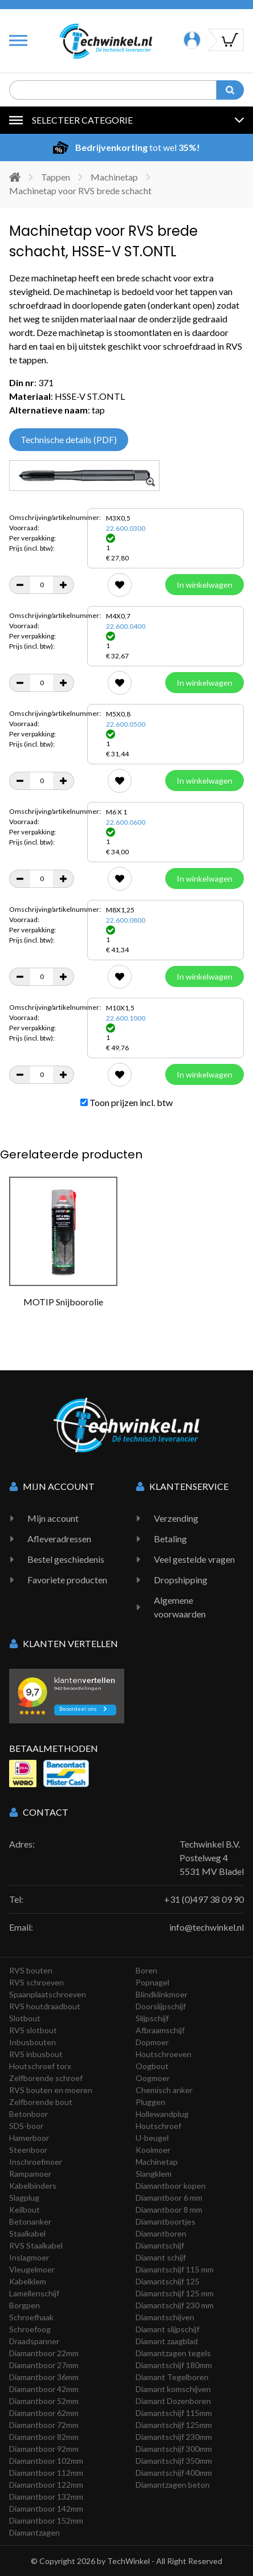  Describe the element at coordinates (174, 2437) in the screenshot. I see `Diamantschijf 230mm` at that location.